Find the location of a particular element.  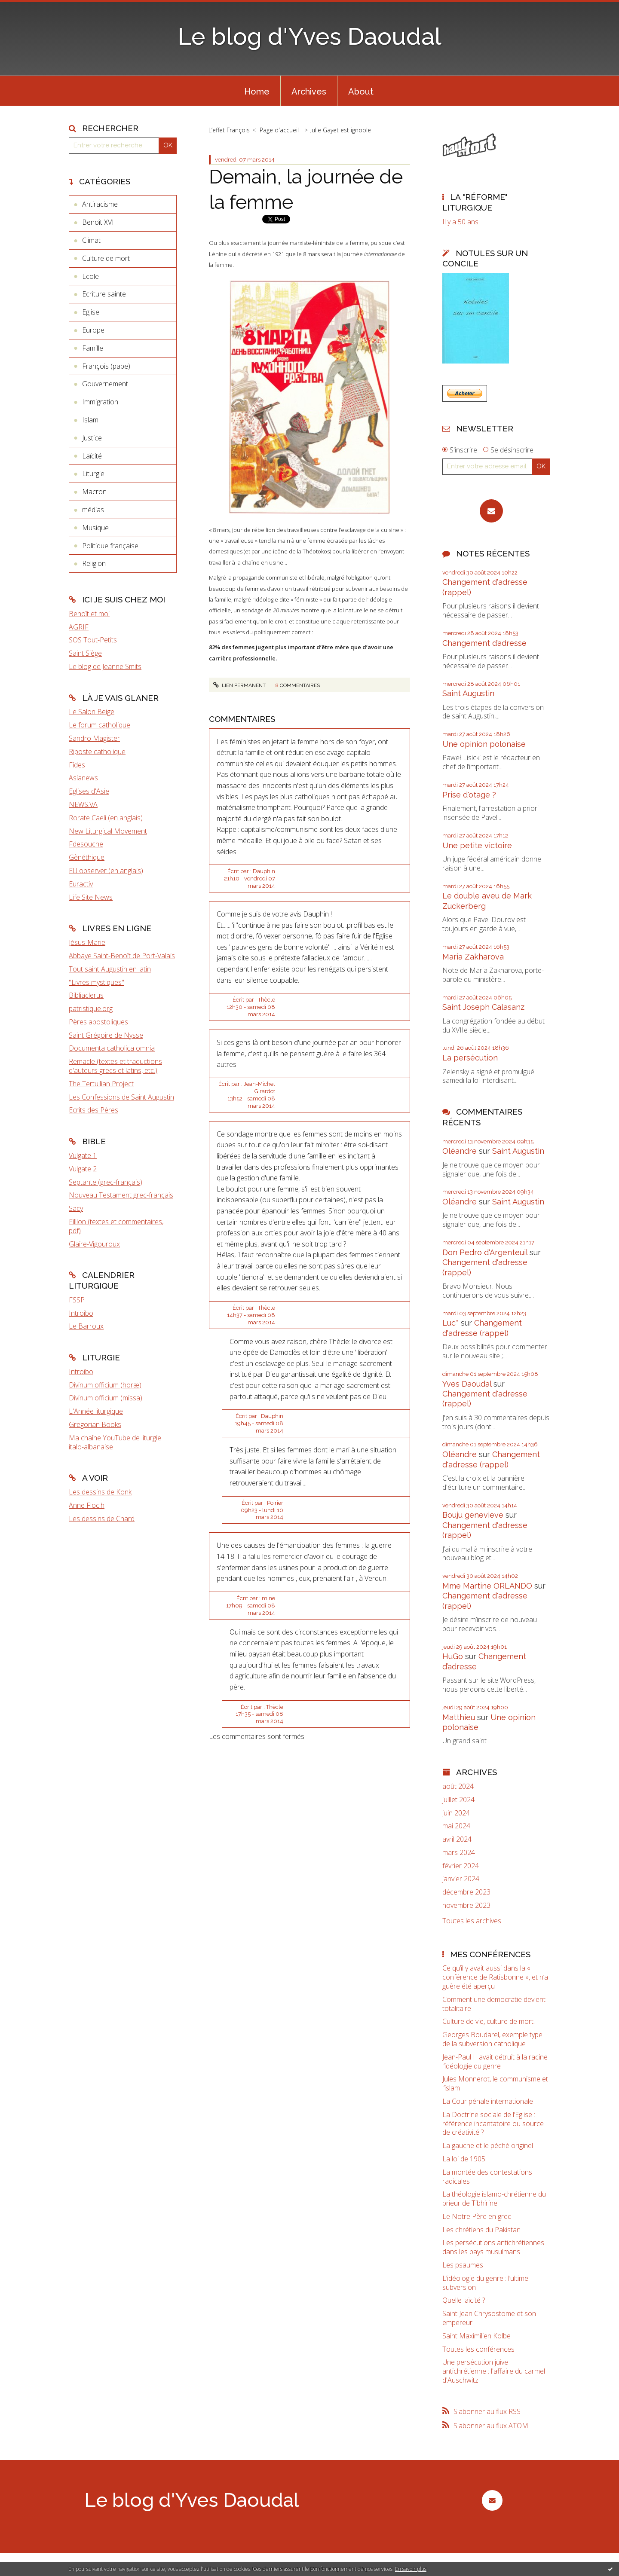

Abbaye Saint-Benoît de Port-Valais is located at coordinates (122, 955).